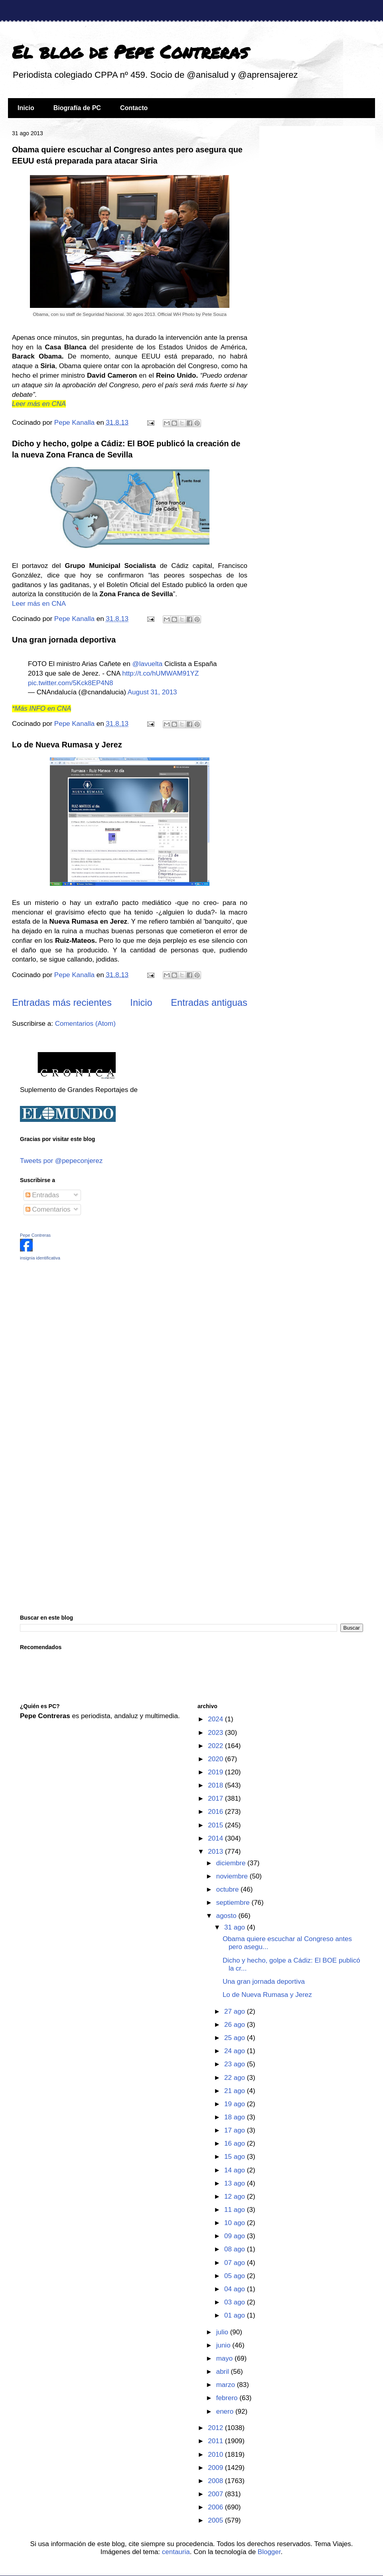  What do you see at coordinates (216, 1798) in the screenshot?
I see `2017` at bounding box center [216, 1798].